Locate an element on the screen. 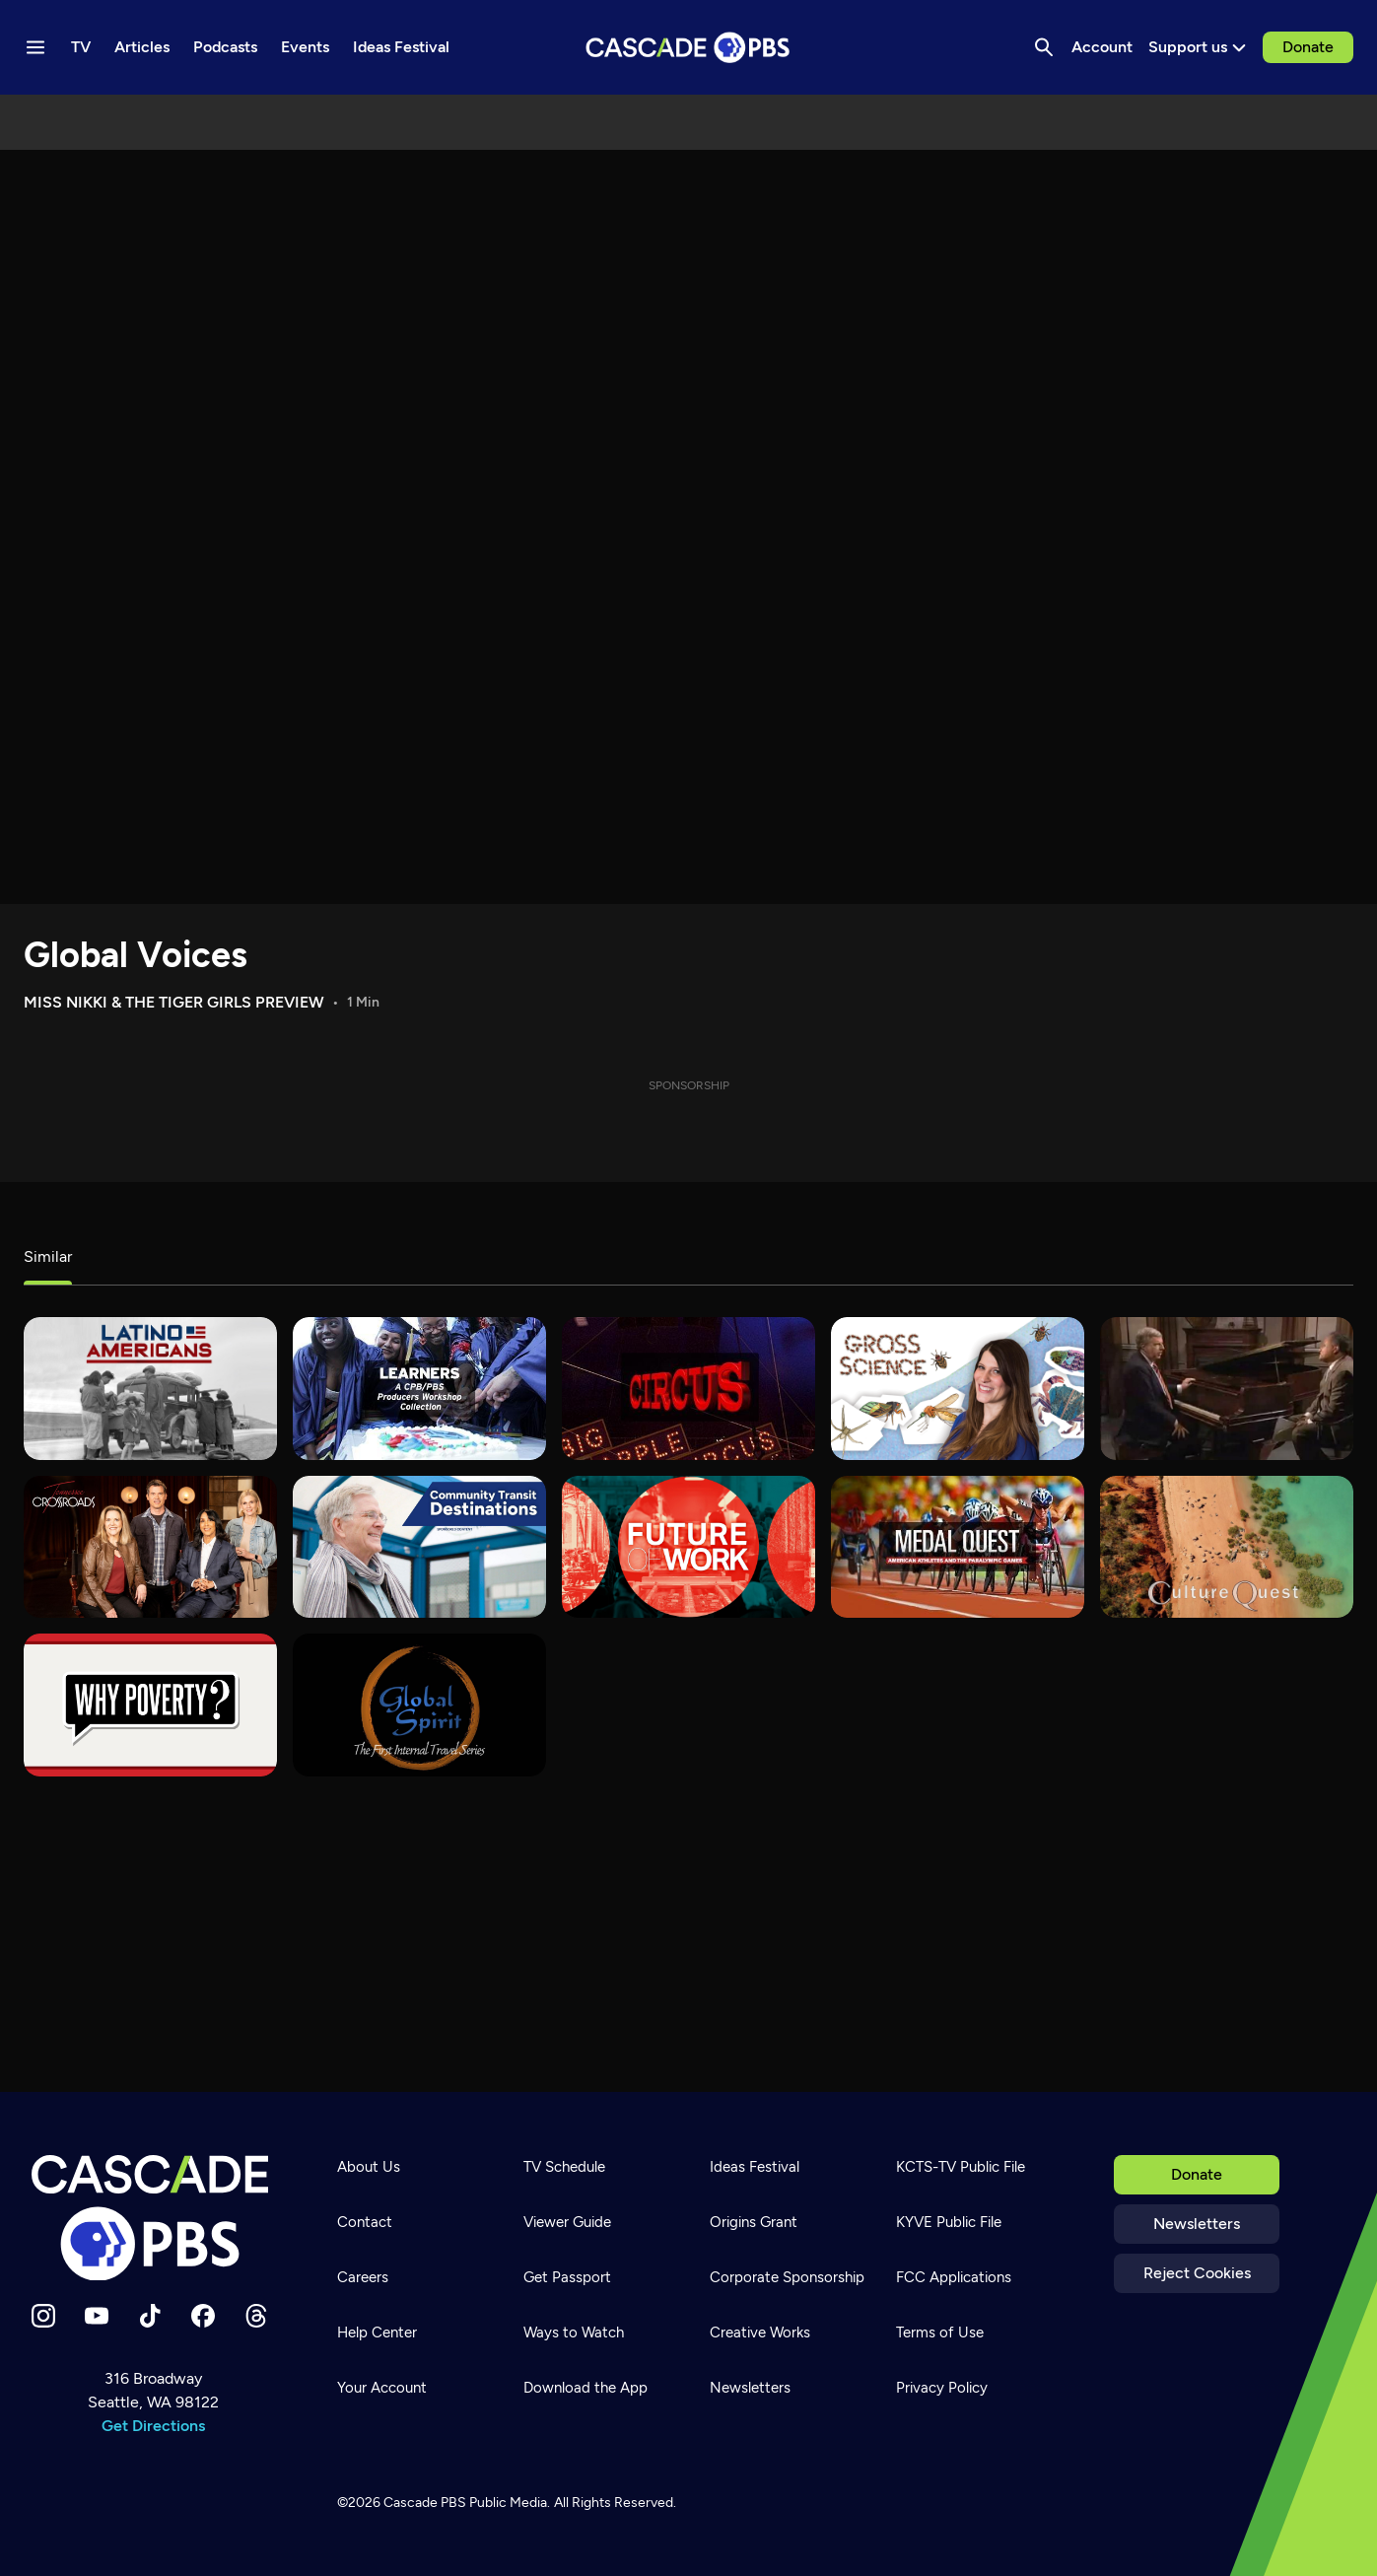 The width and height of the screenshot is (1377, 2576). Cascade PBS is located at coordinates (424, 2502).